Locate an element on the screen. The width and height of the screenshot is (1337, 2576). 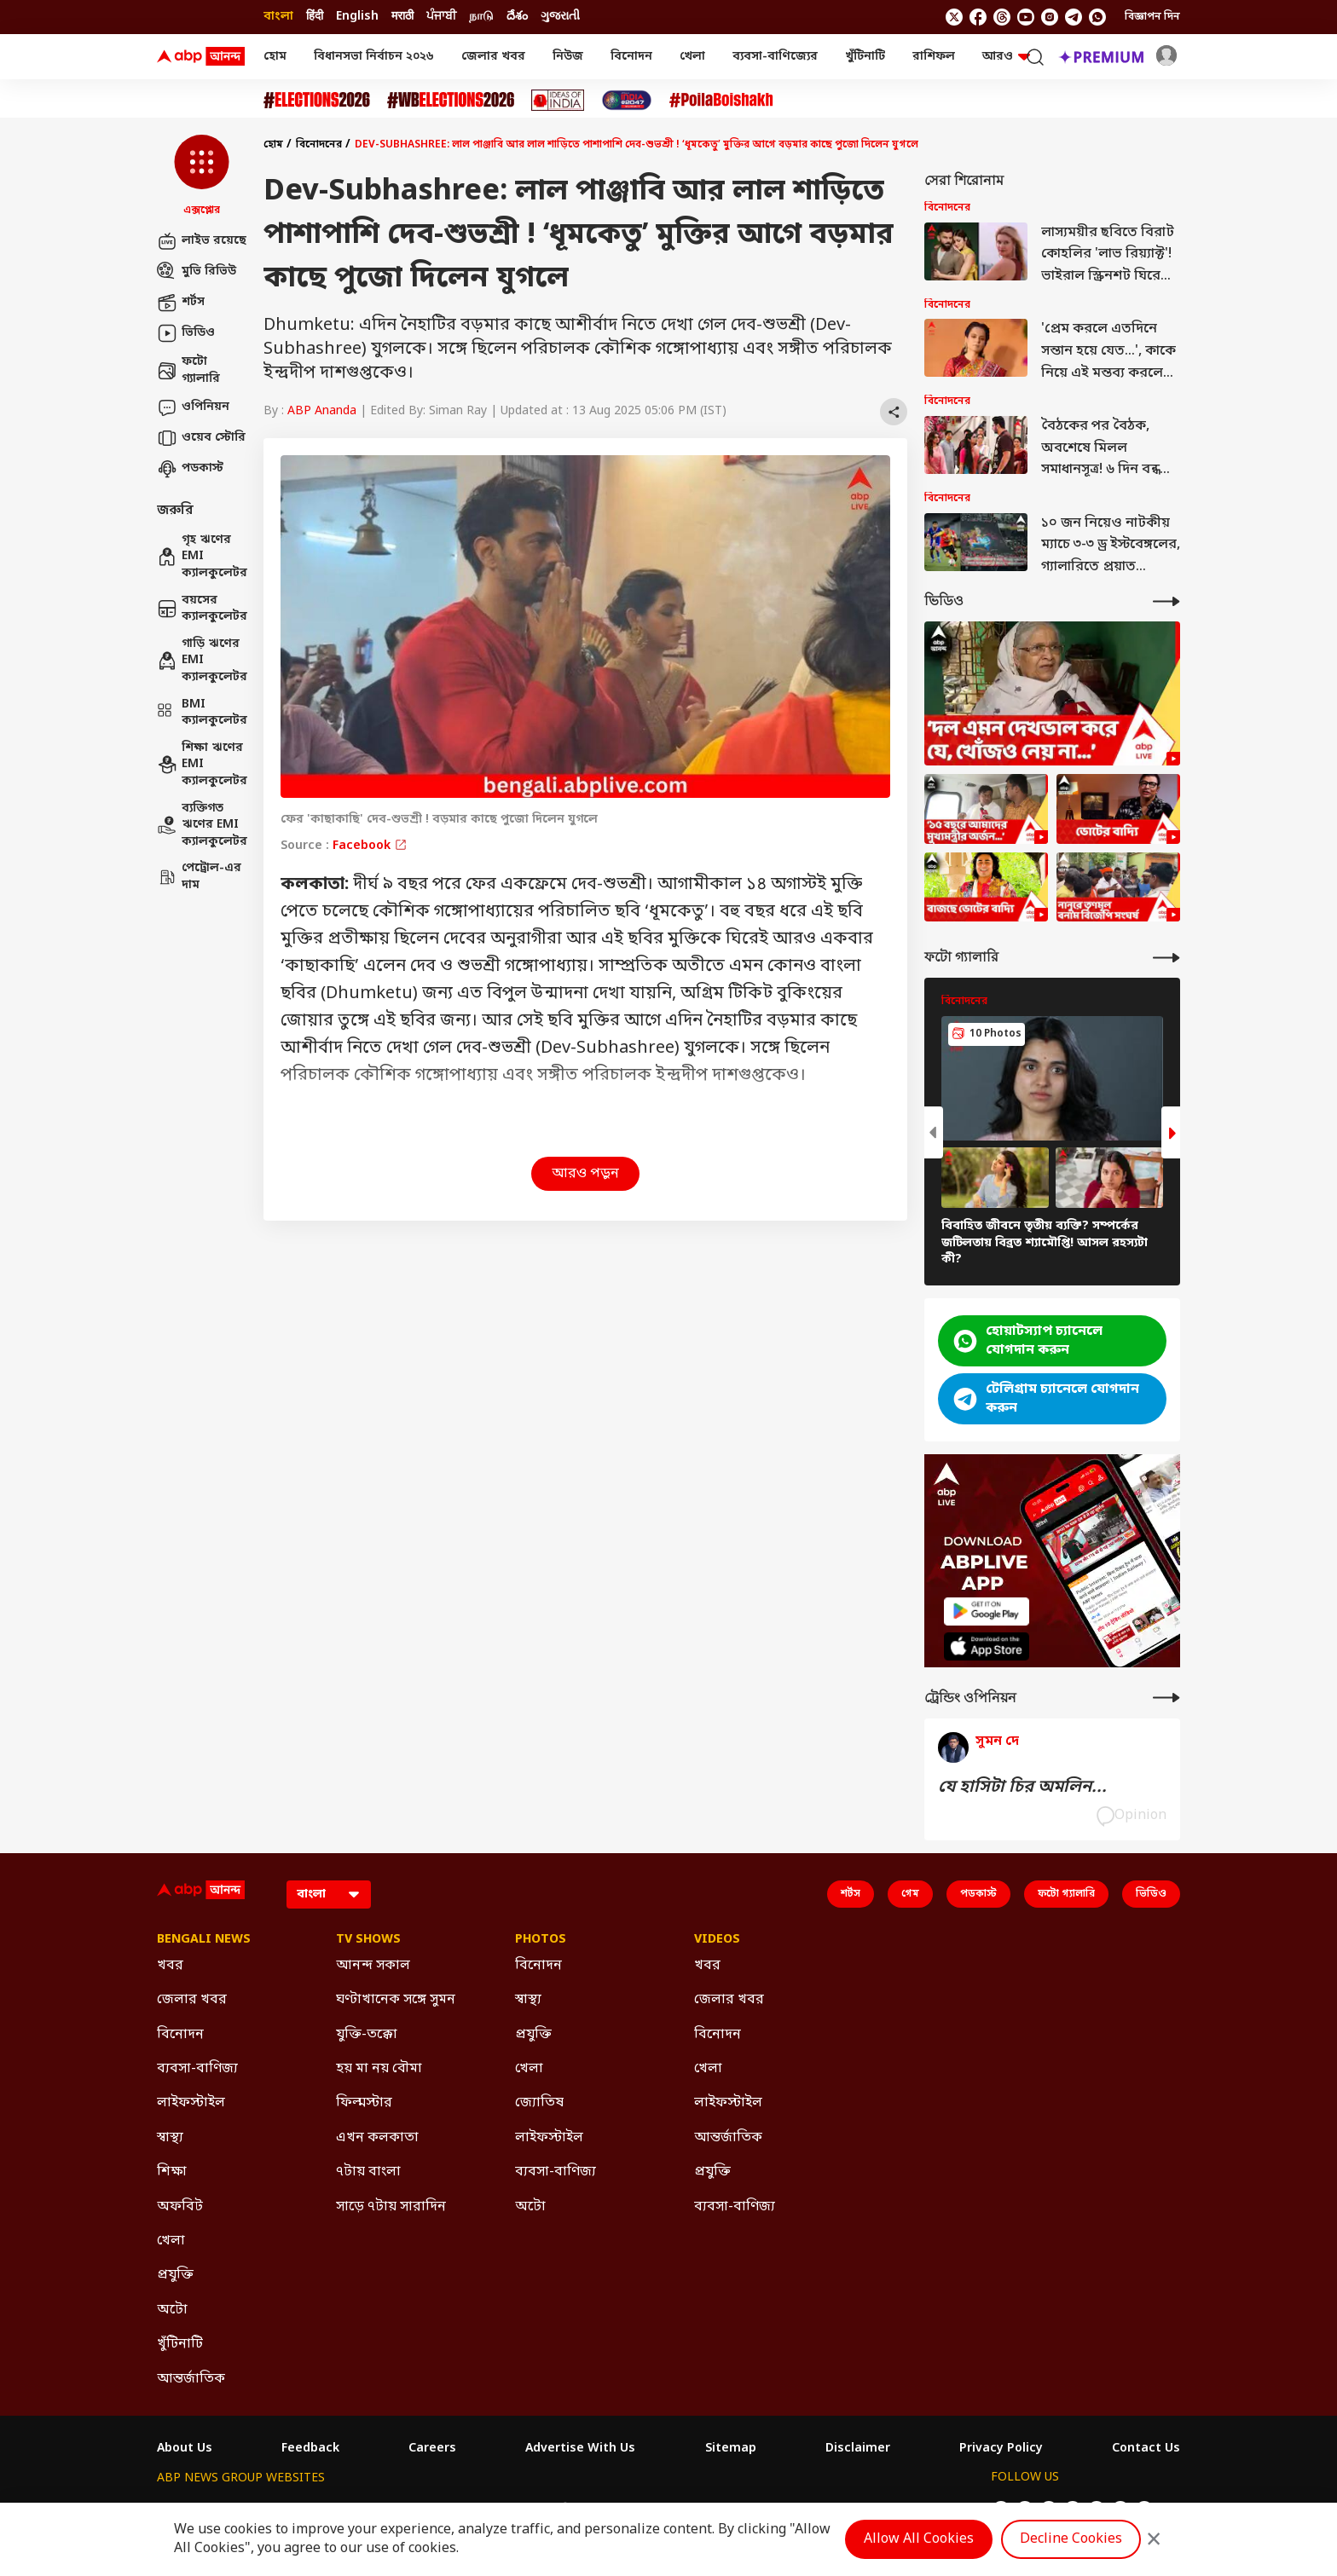
நாடு [Switch to நாடு language] is located at coordinates (481, 17).